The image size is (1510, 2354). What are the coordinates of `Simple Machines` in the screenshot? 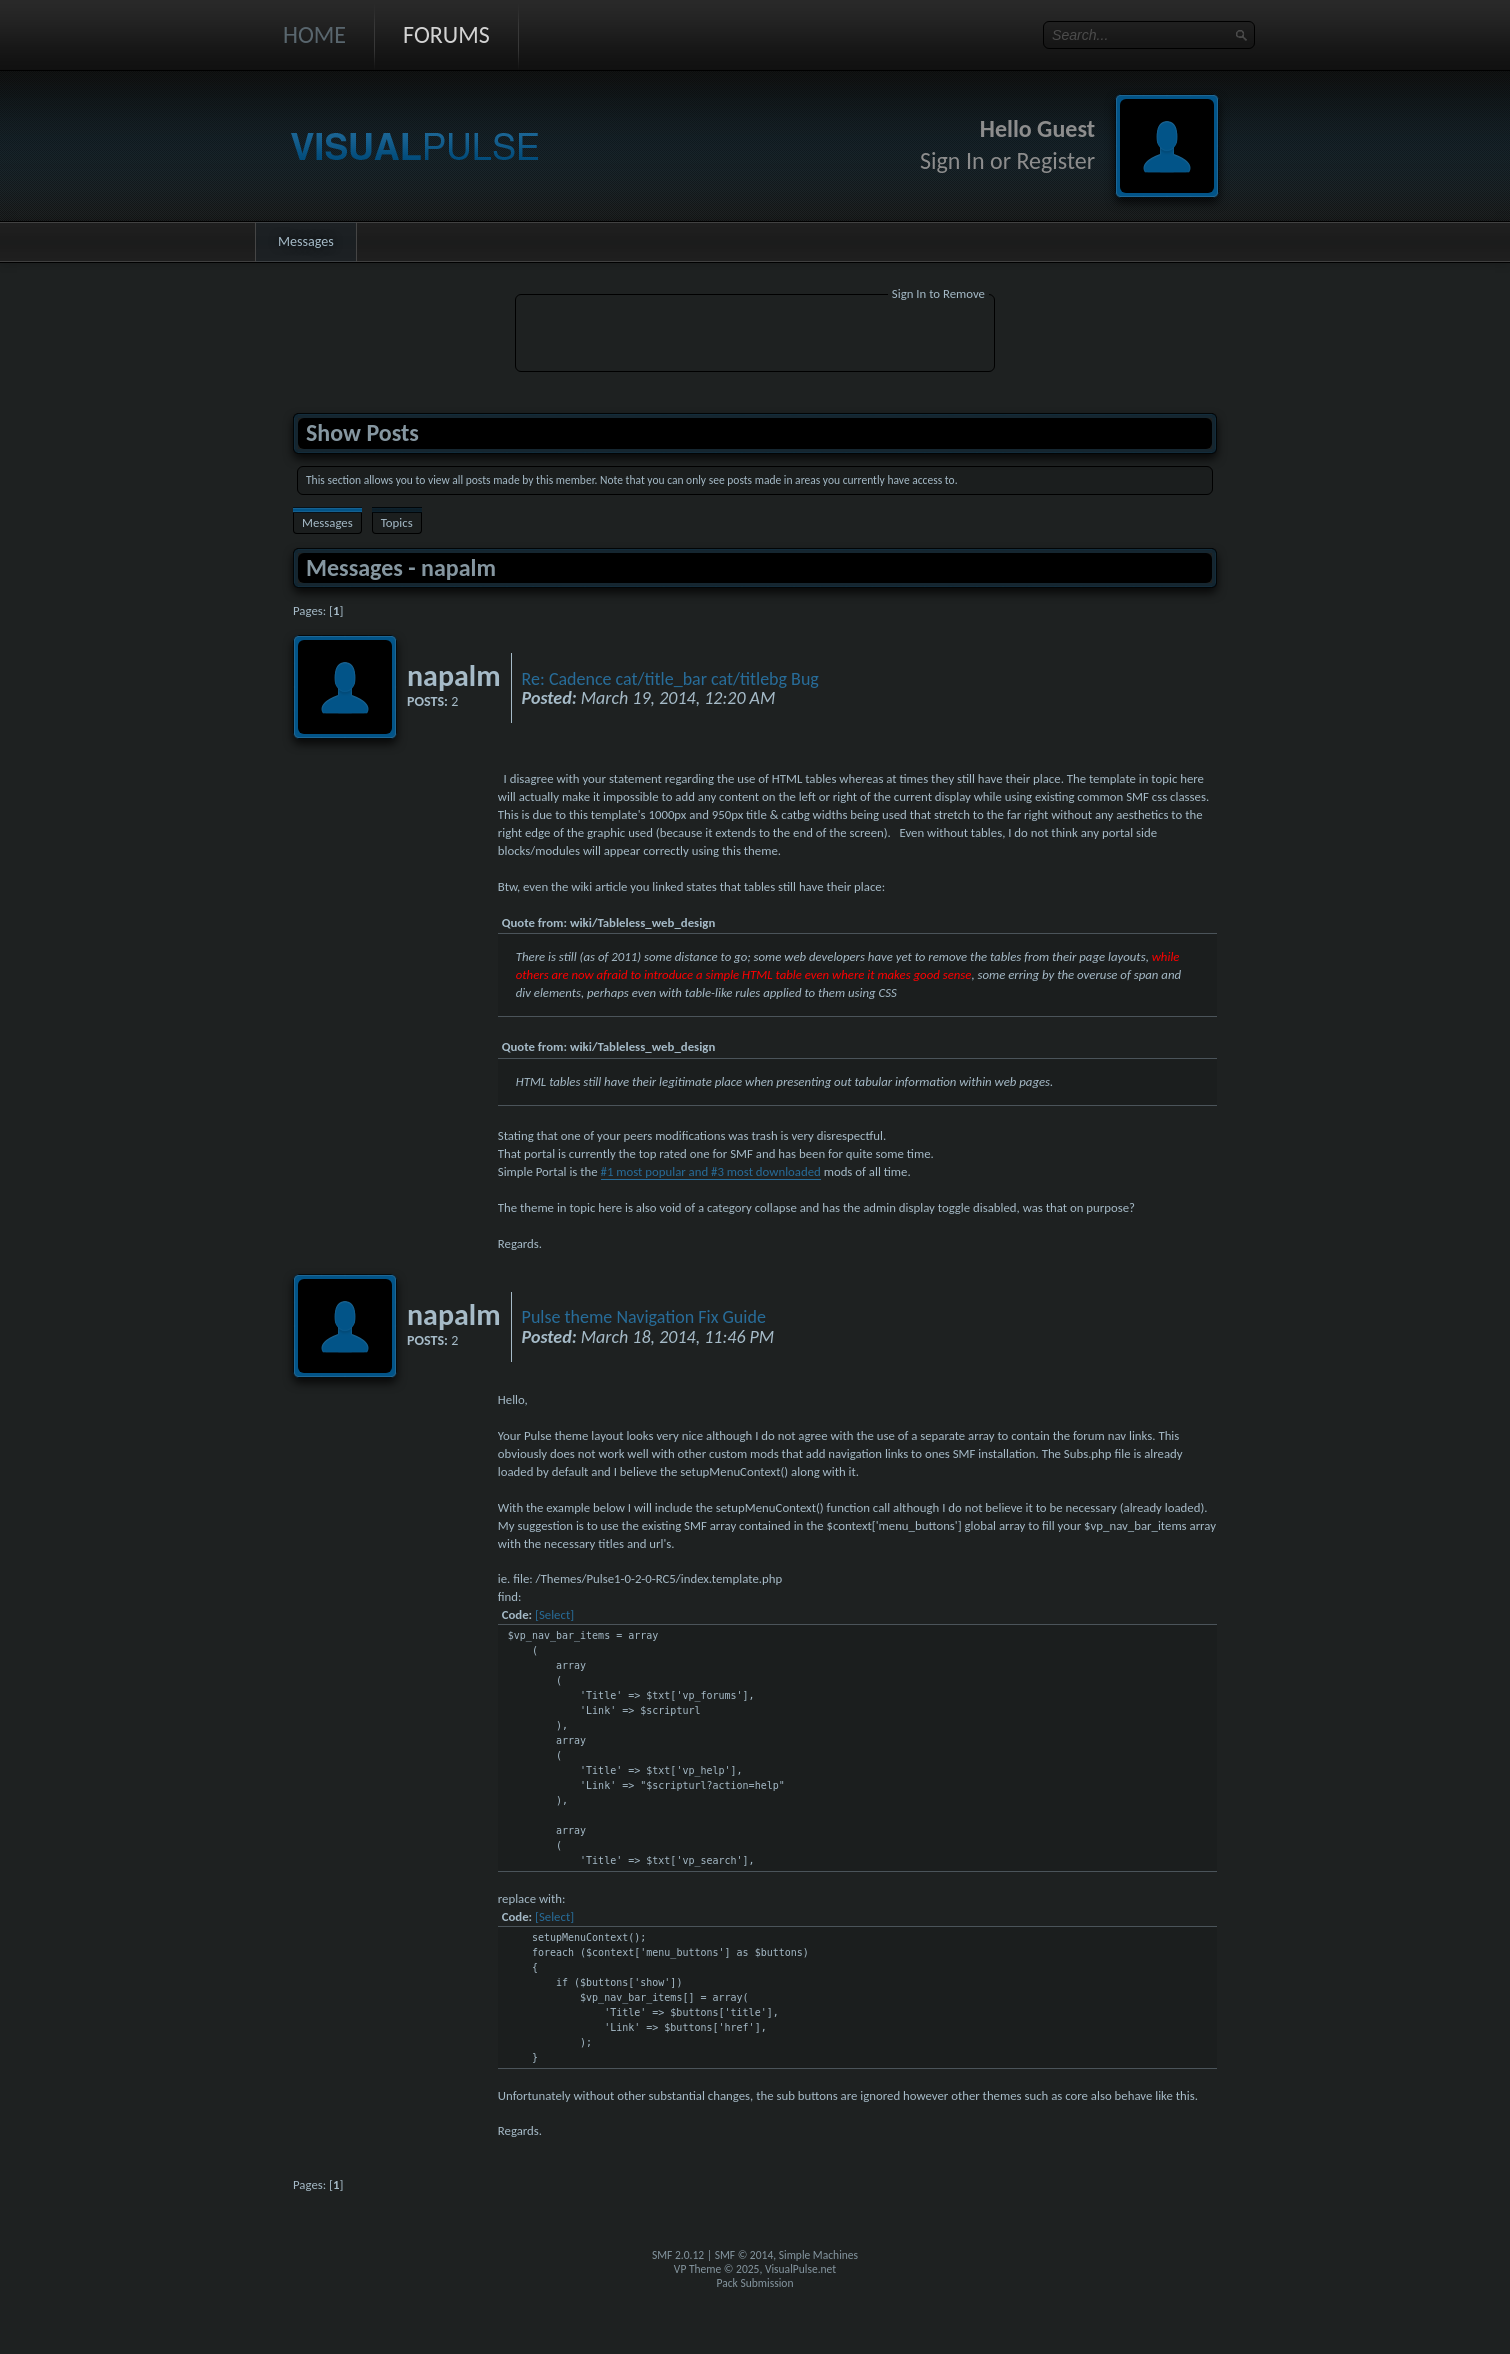 It's located at (818, 2255).